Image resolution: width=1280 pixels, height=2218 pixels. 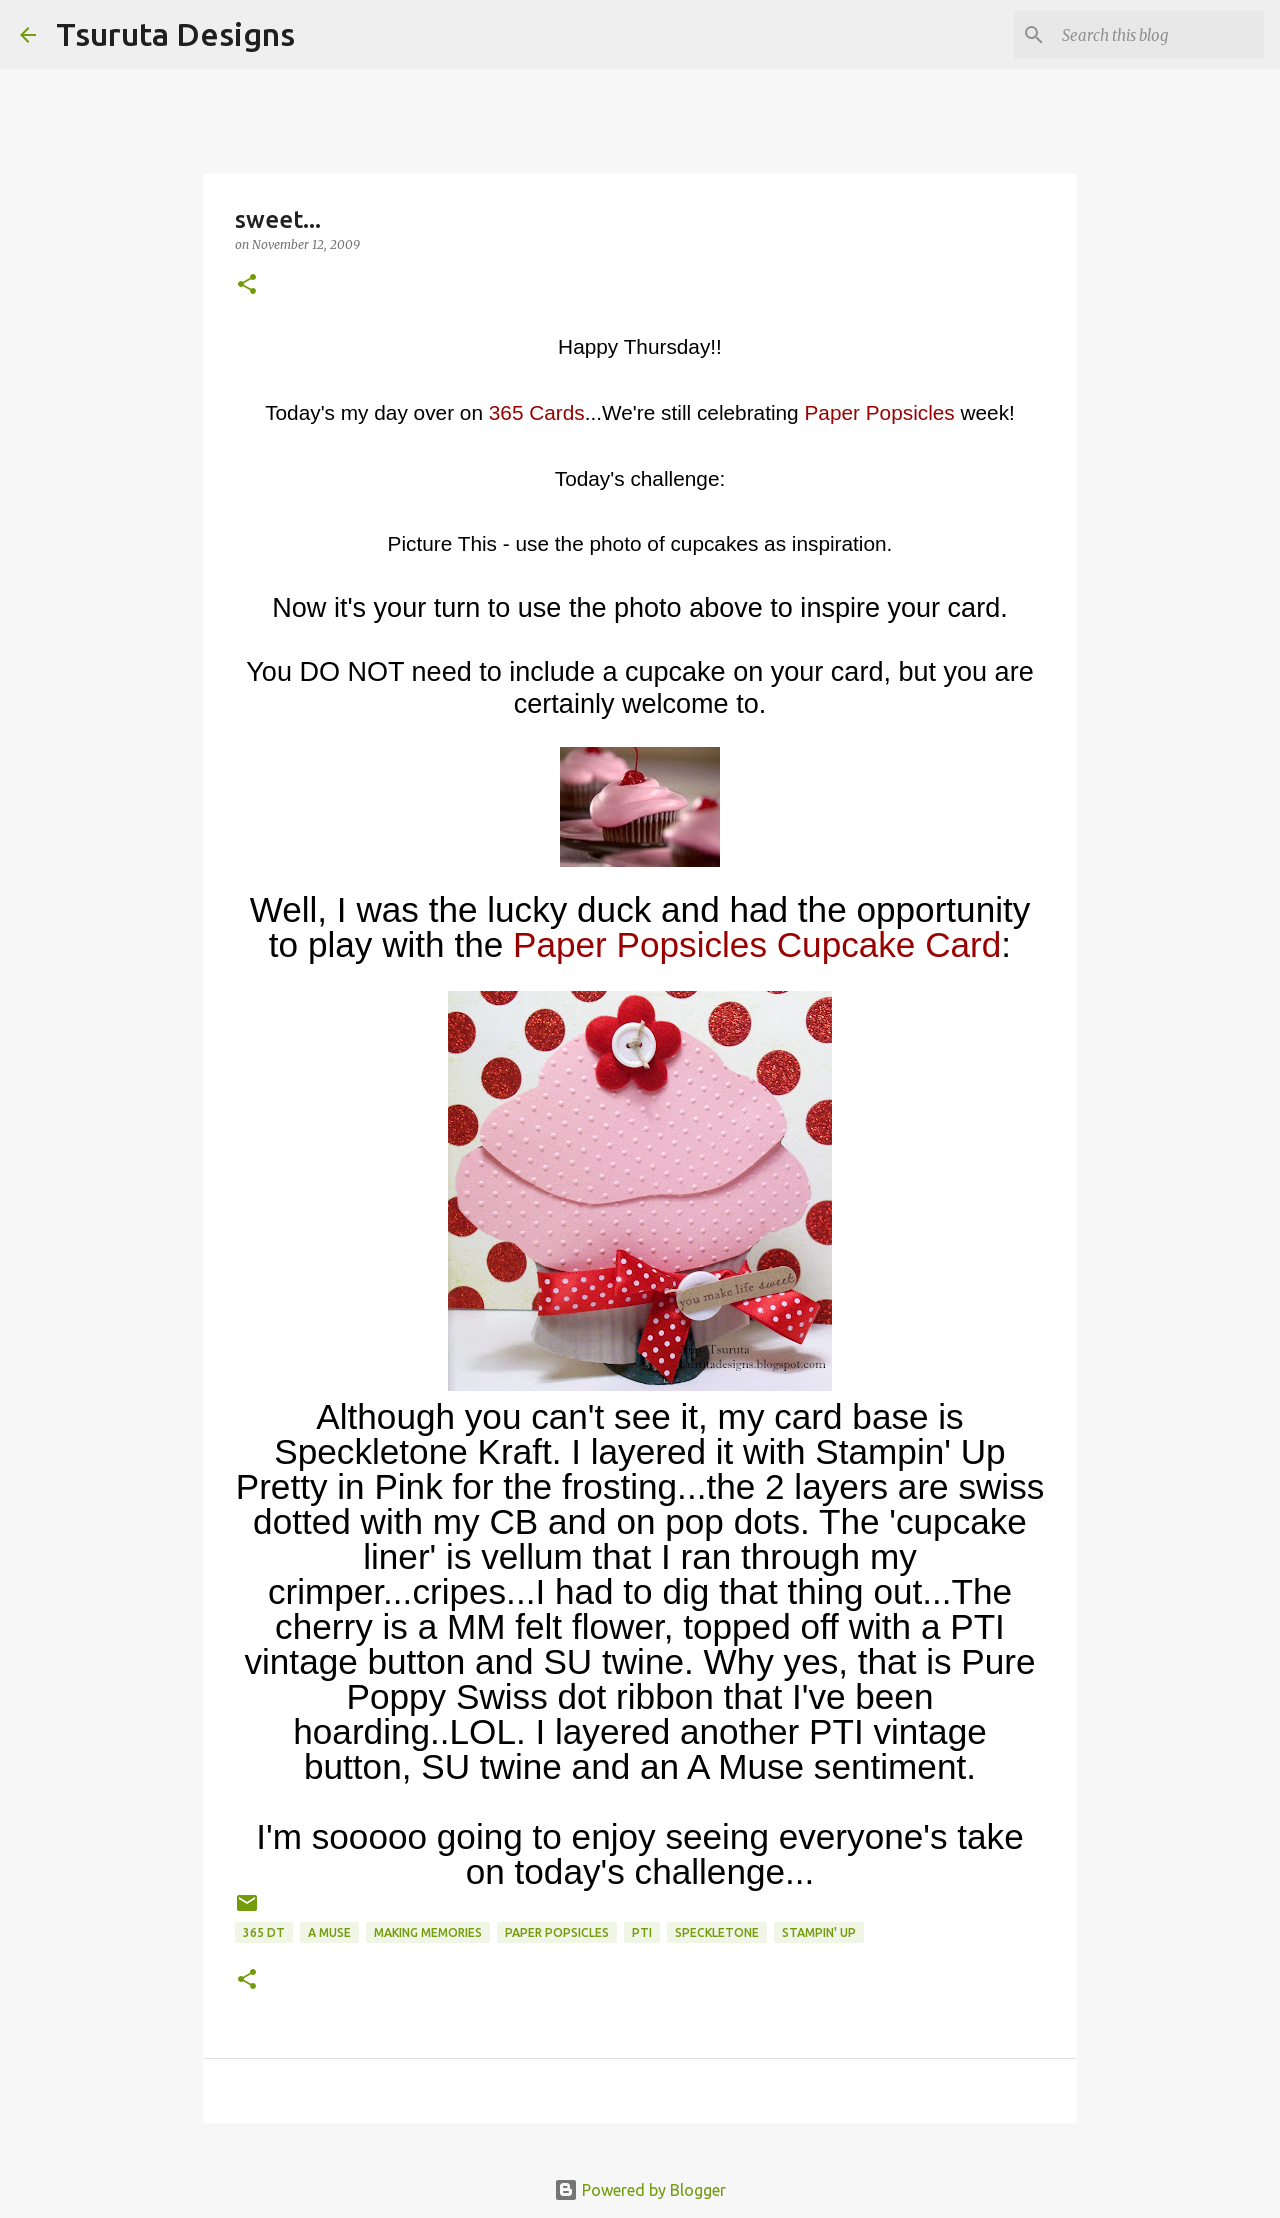 I want to click on Tsuruta Designs, so click(x=175, y=34).